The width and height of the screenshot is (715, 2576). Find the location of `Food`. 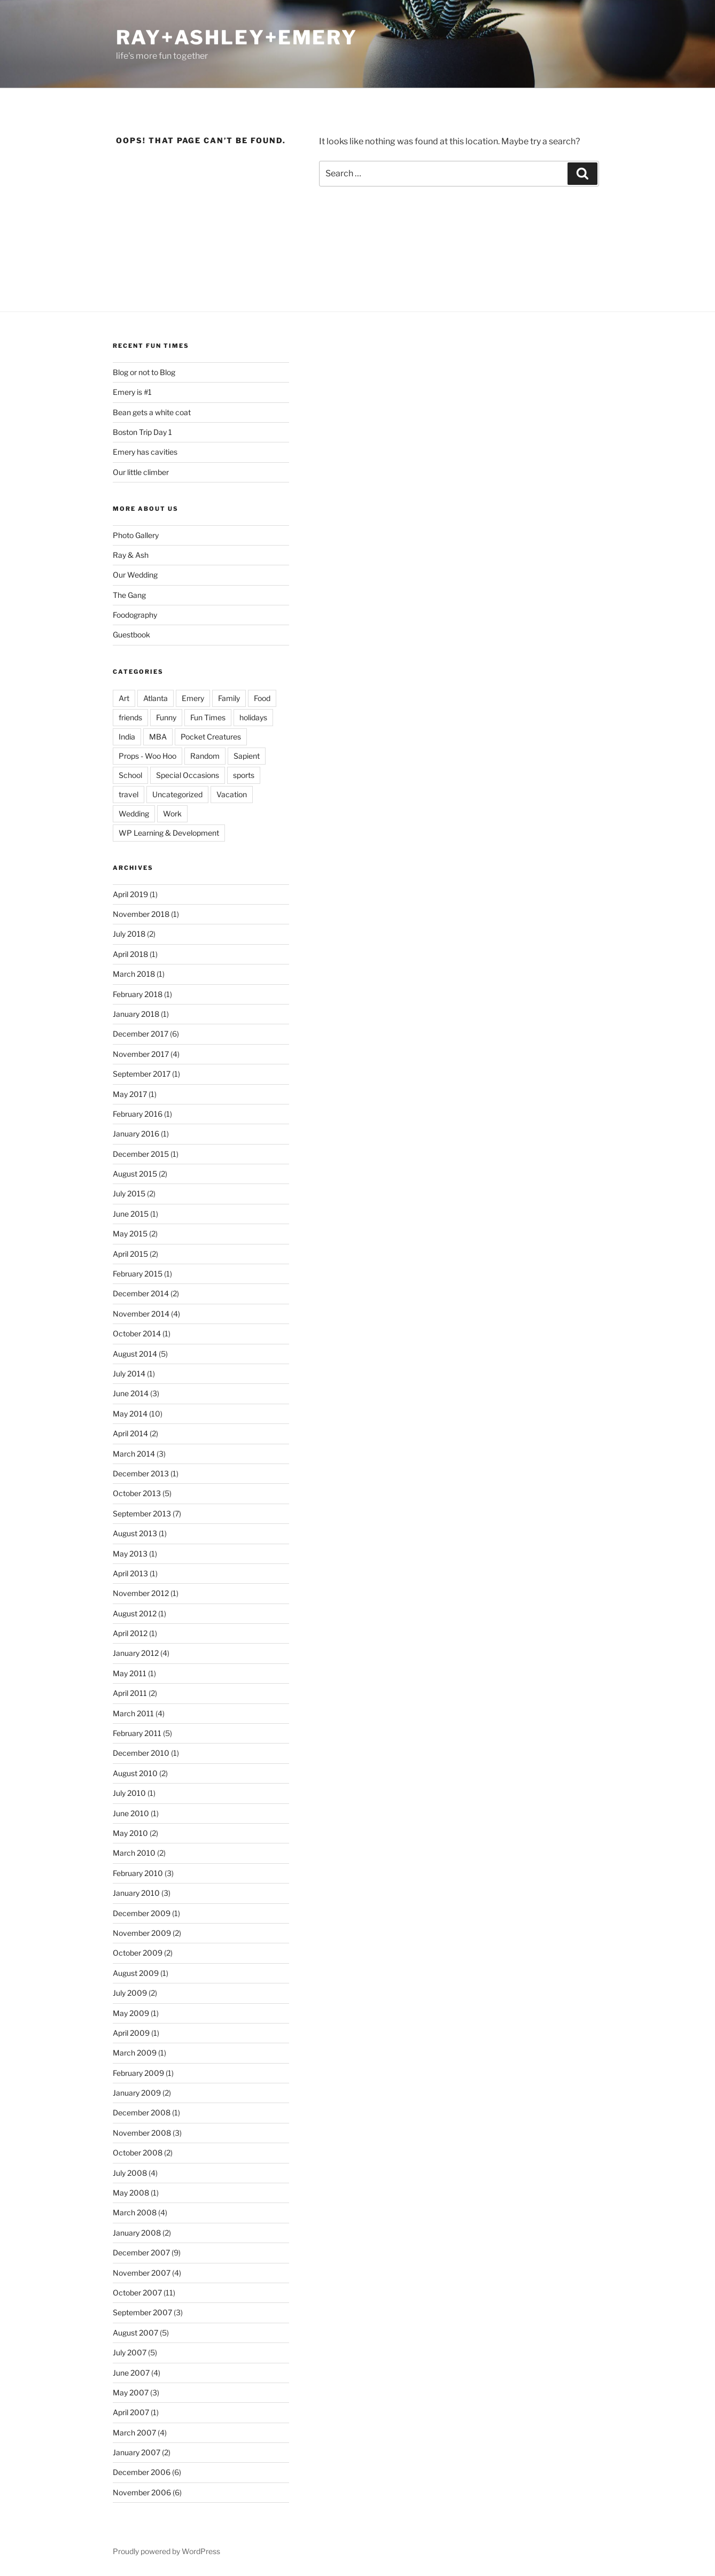

Food is located at coordinates (262, 698).